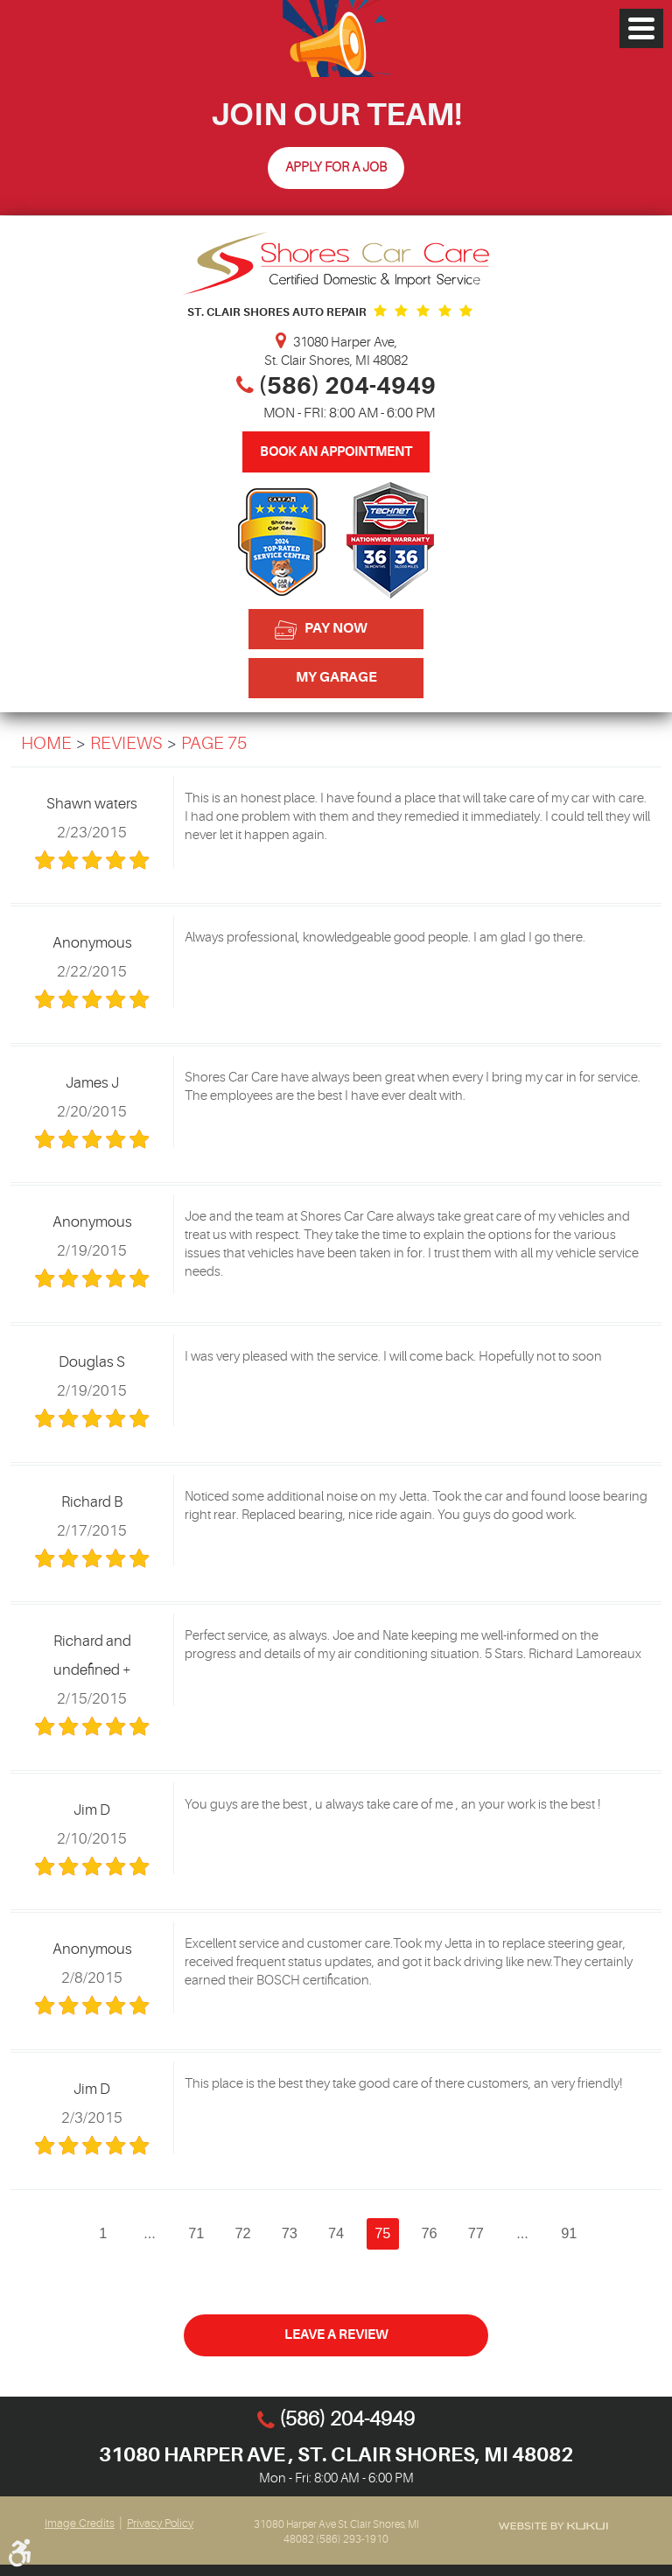  Describe the element at coordinates (242, 2233) in the screenshot. I see `72` at that location.